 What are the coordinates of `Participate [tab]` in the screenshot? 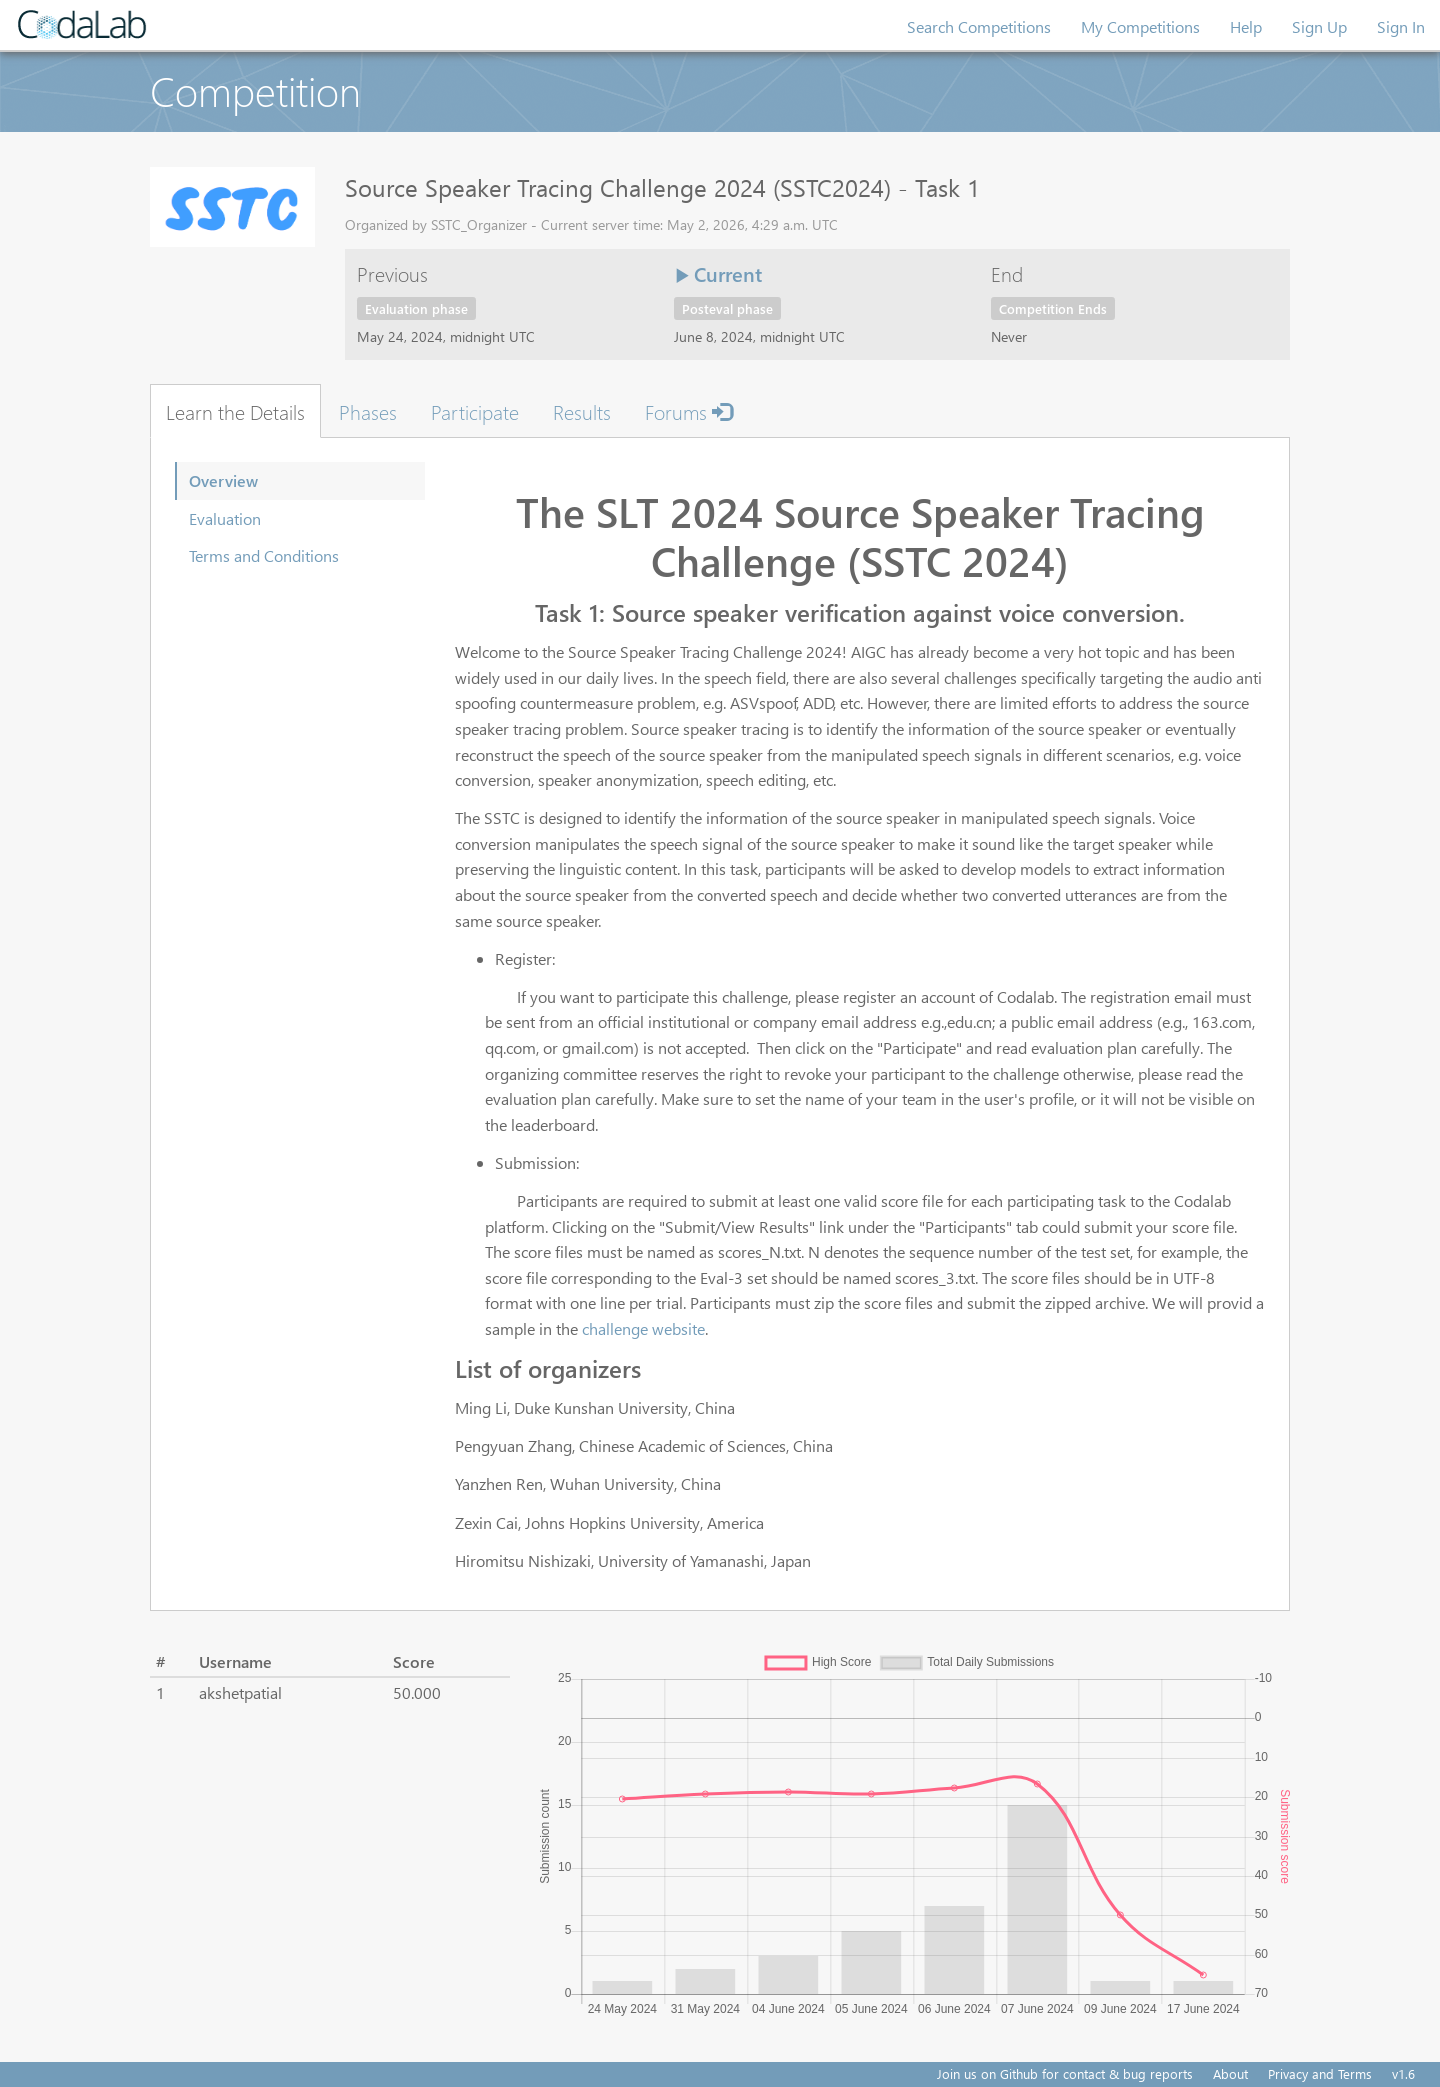 It's located at (475, 411).